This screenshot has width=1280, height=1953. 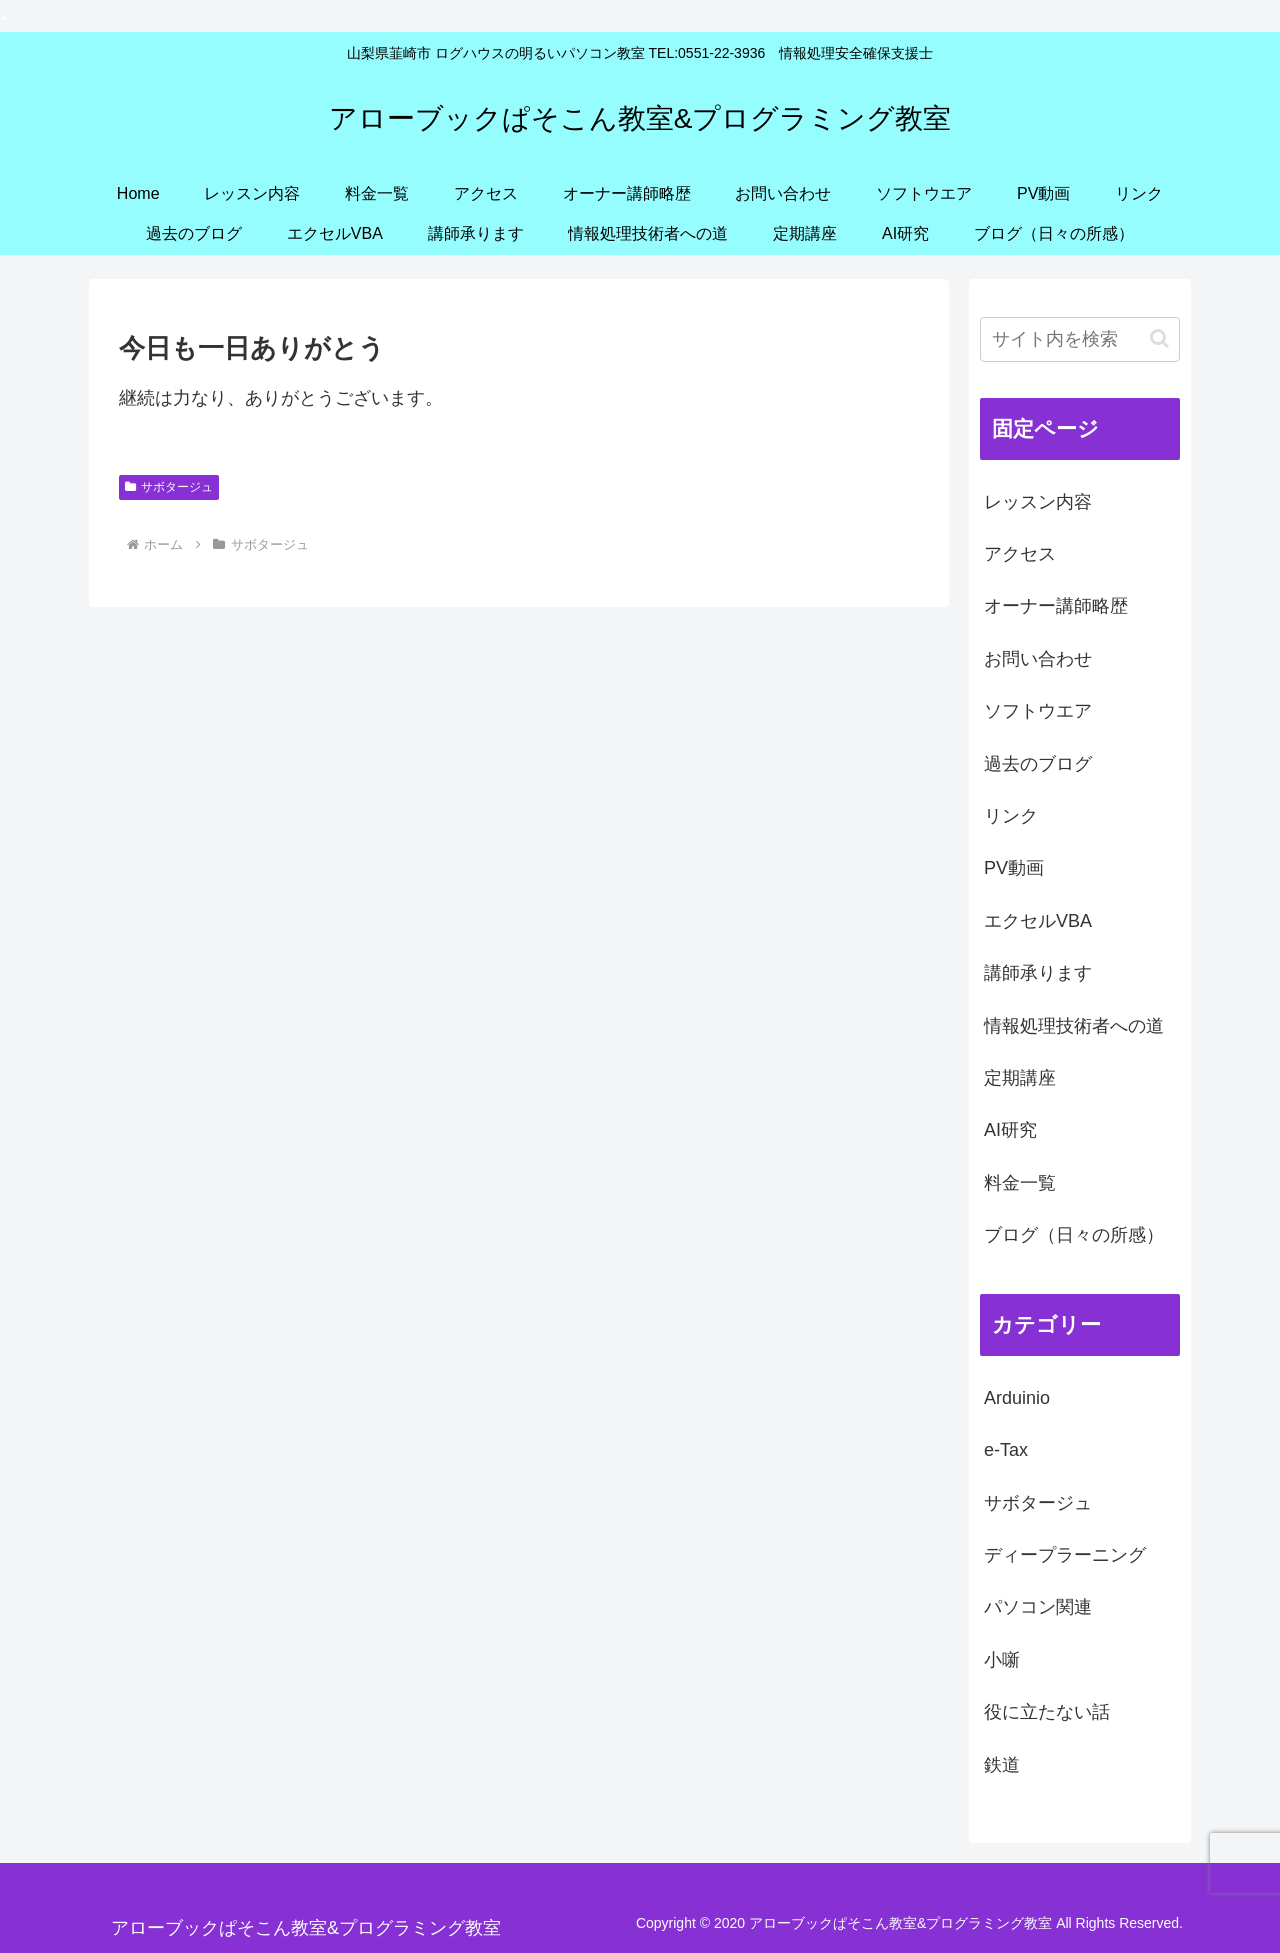 What do you see at coordinates (1020, 1078) in the screenshot?
I see `定期講座` at bounding box center [1020, 1078].